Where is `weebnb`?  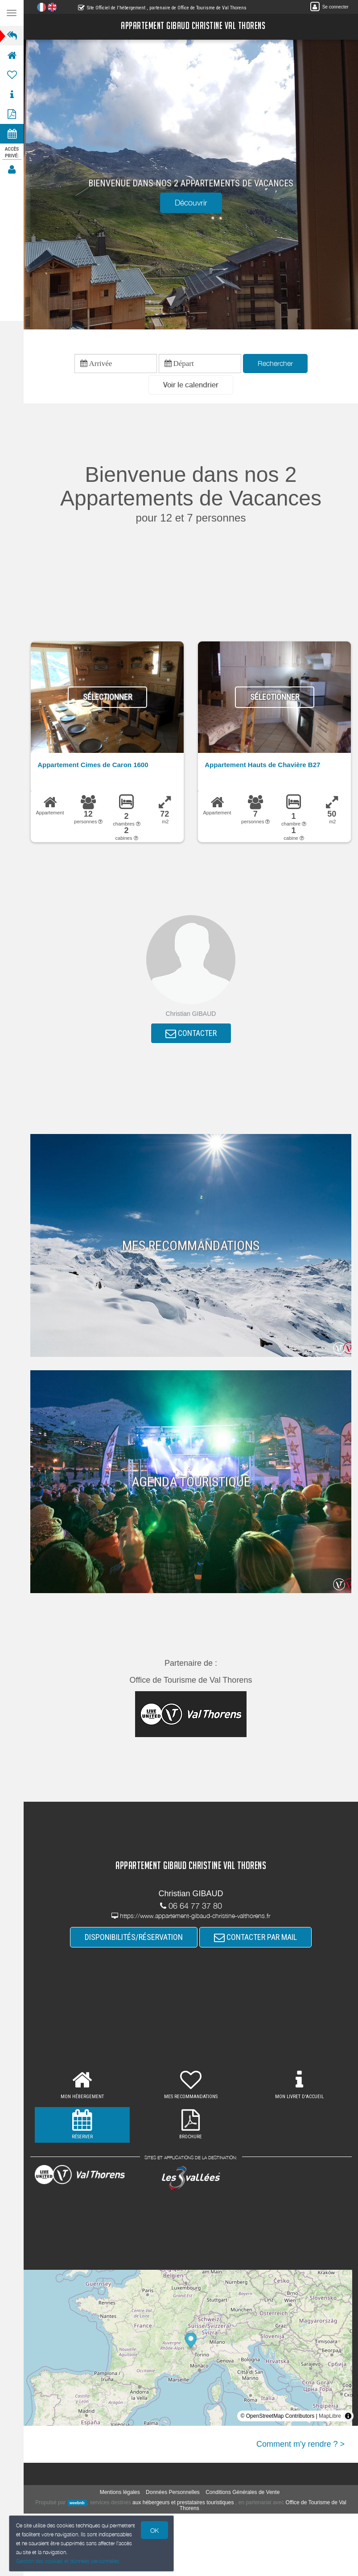
weebnb is located at coordinates (77, 2503).